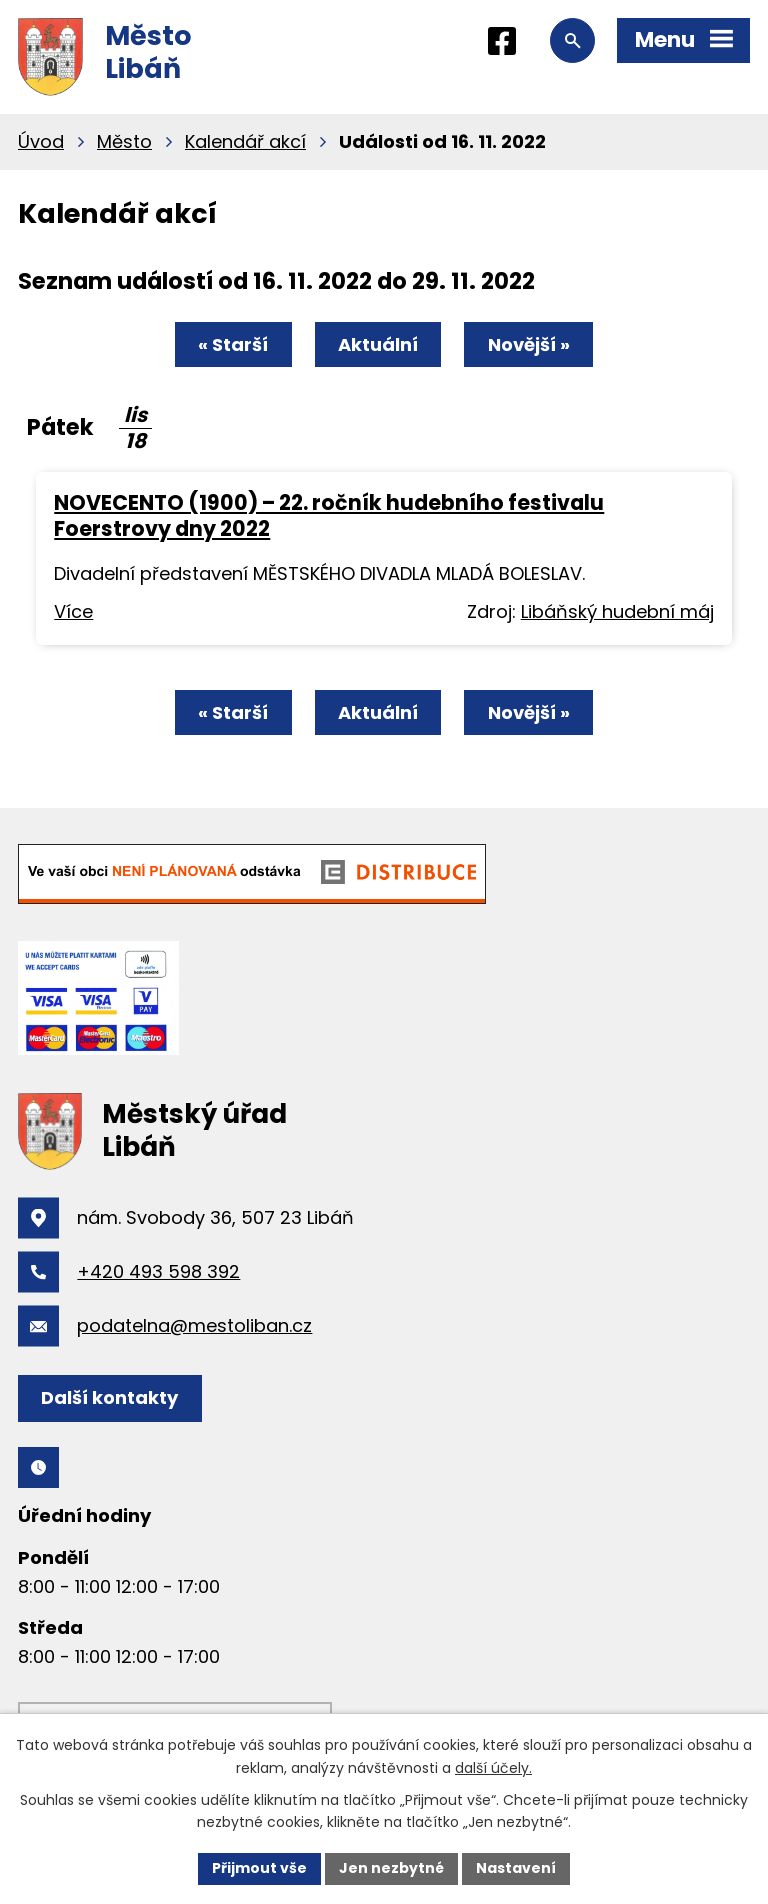 This screenshot has width=768, height=1904. What do you see at coordinates (158, 1271) in the screenshot?
I see `+420 493 598 392` at bounding box center [158, 1271].